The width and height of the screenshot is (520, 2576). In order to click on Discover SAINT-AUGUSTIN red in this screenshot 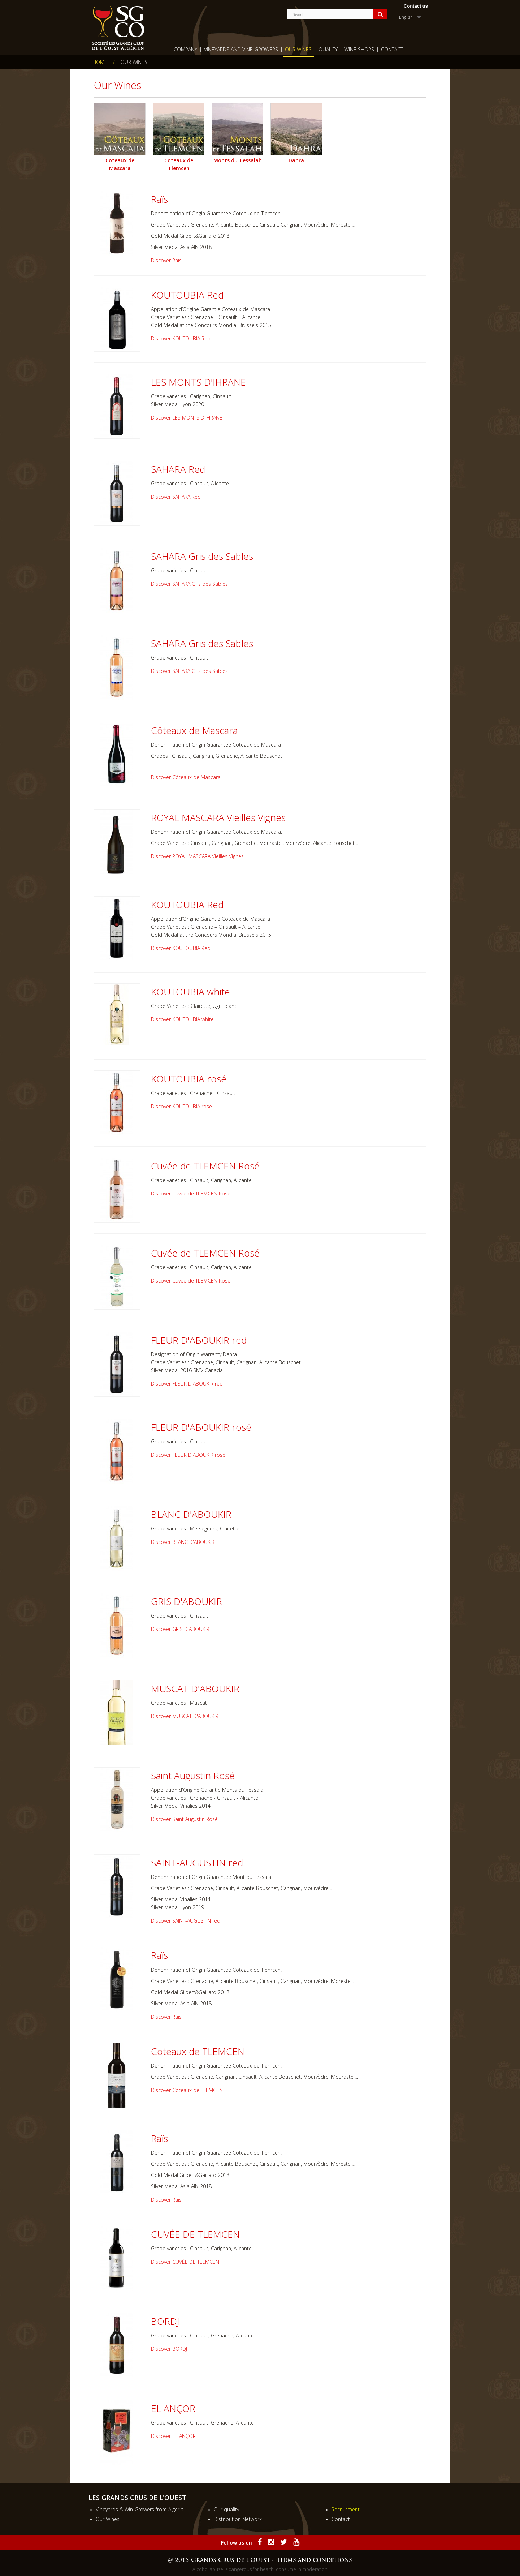, I will do `click(185, 1920)`.